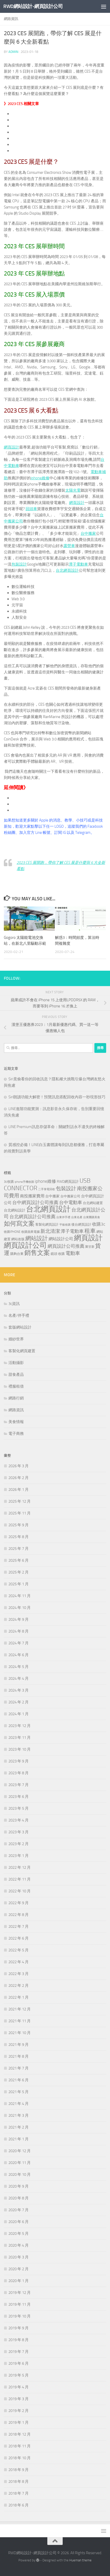  What do you see at coordinates (90, 1230) in the screenshot?
I see `租車 [租車 (561 個項目)]` at bounding box center [90, 1230].